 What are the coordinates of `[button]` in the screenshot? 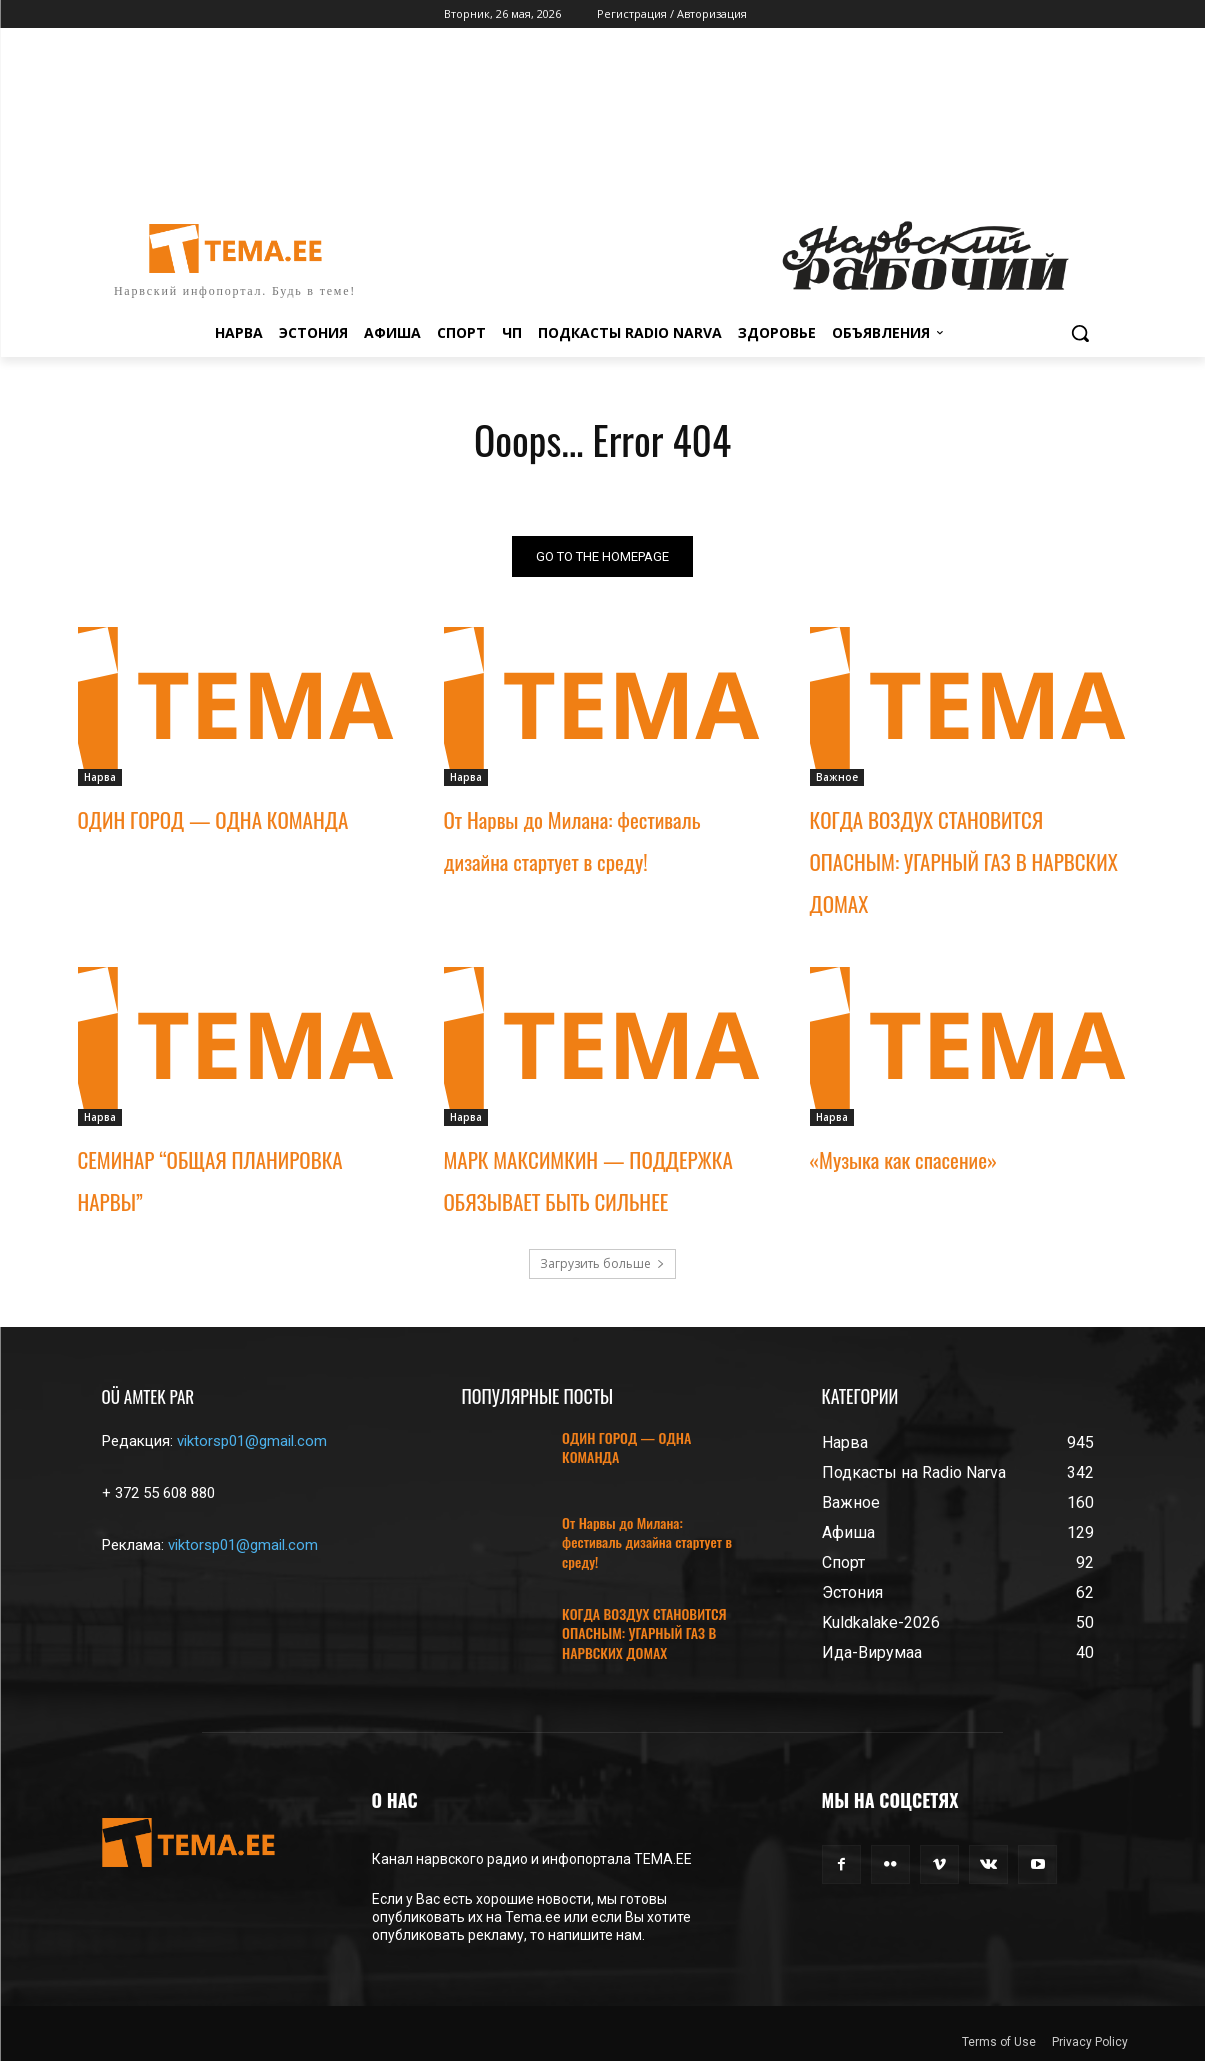 It's located at (1080, 333).